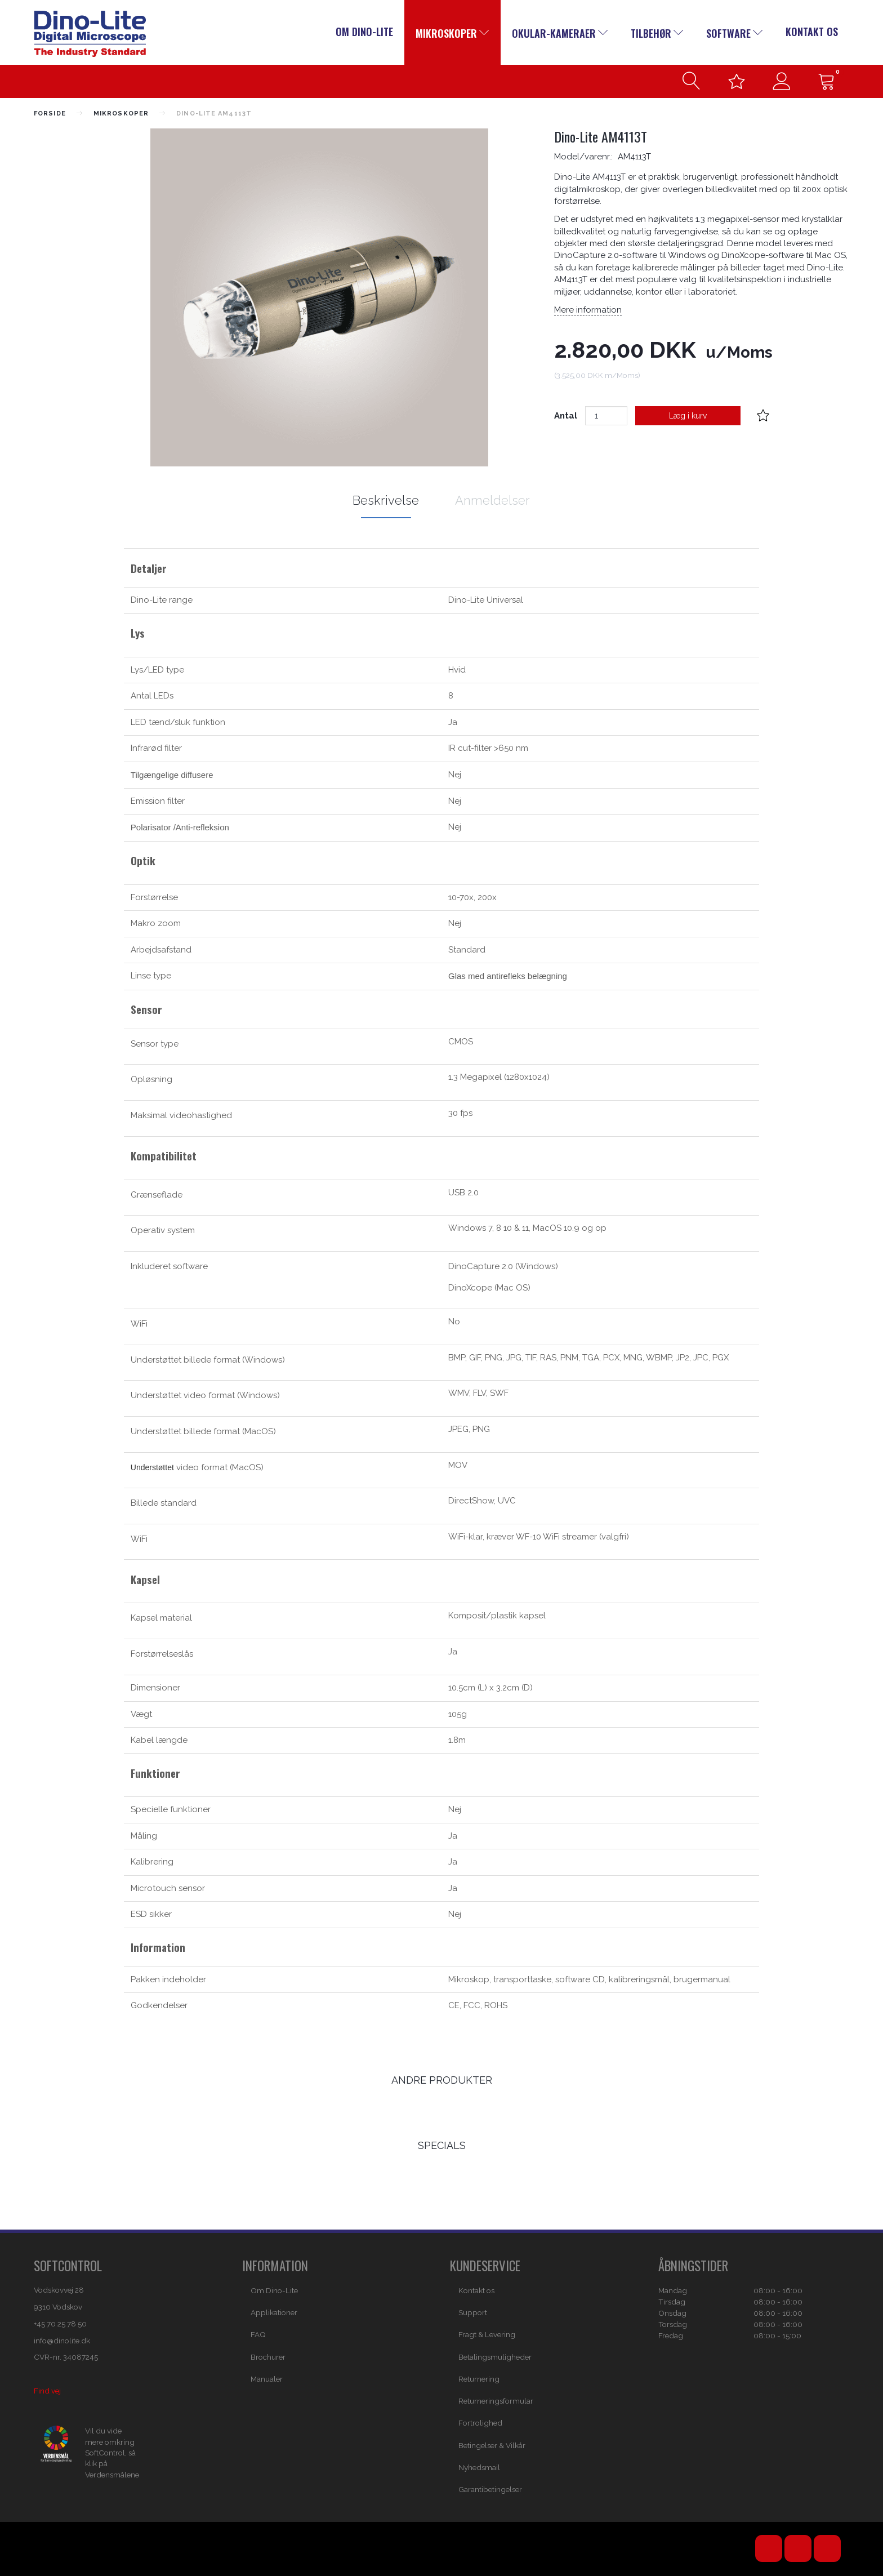 The height and width of the screenshot is (2576, 883). I want to click on Fragt & Levering, so click(486, 2334).